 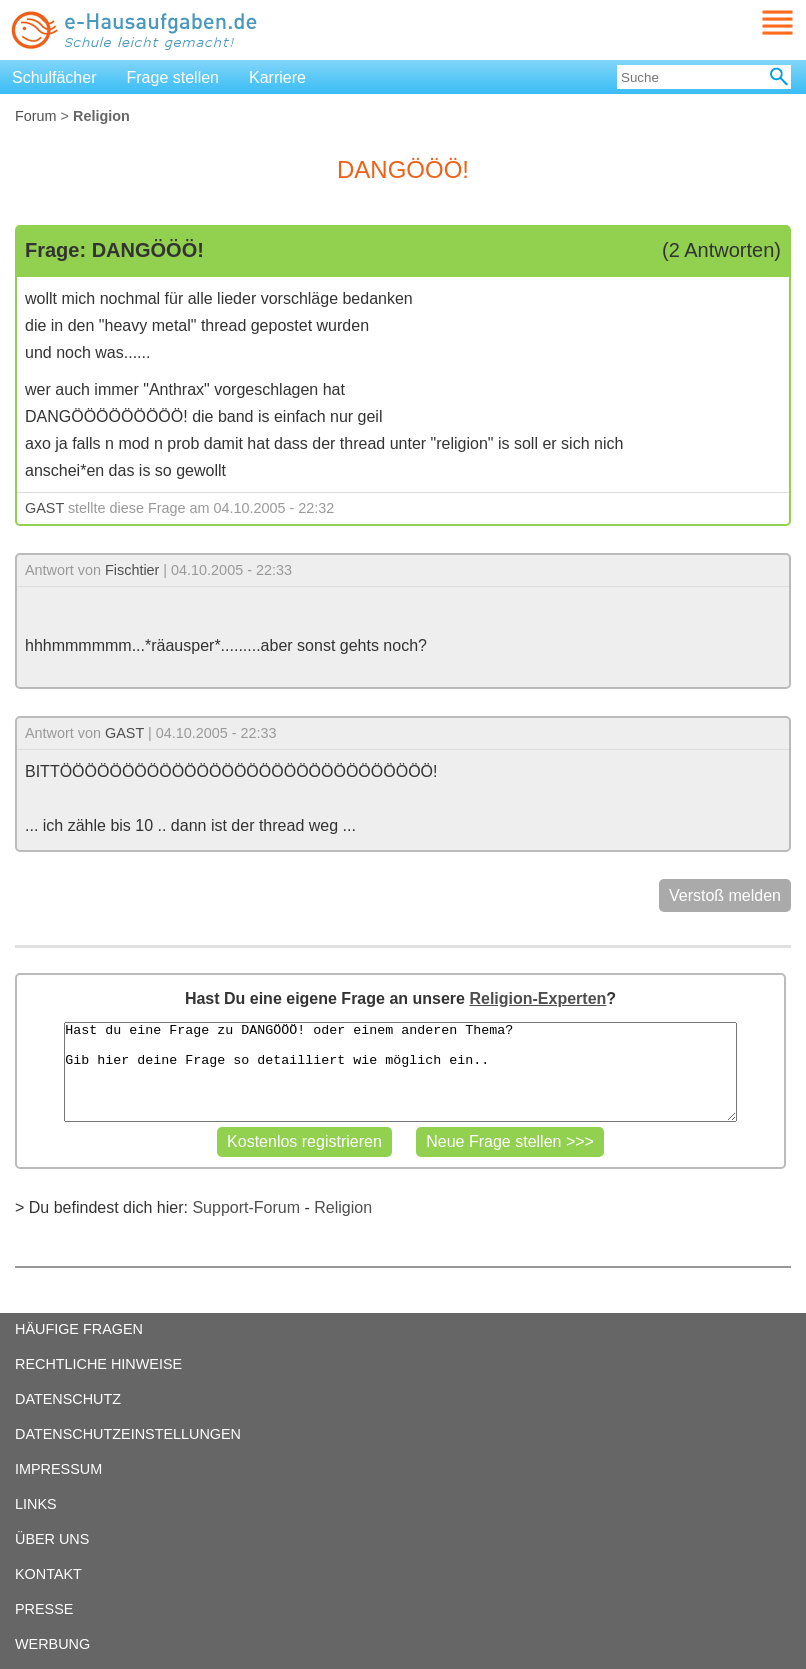 What do you see at coordinates (537, 998) in the screenshot?
I see `Religion-Experten` at bounding box center [537, 998].